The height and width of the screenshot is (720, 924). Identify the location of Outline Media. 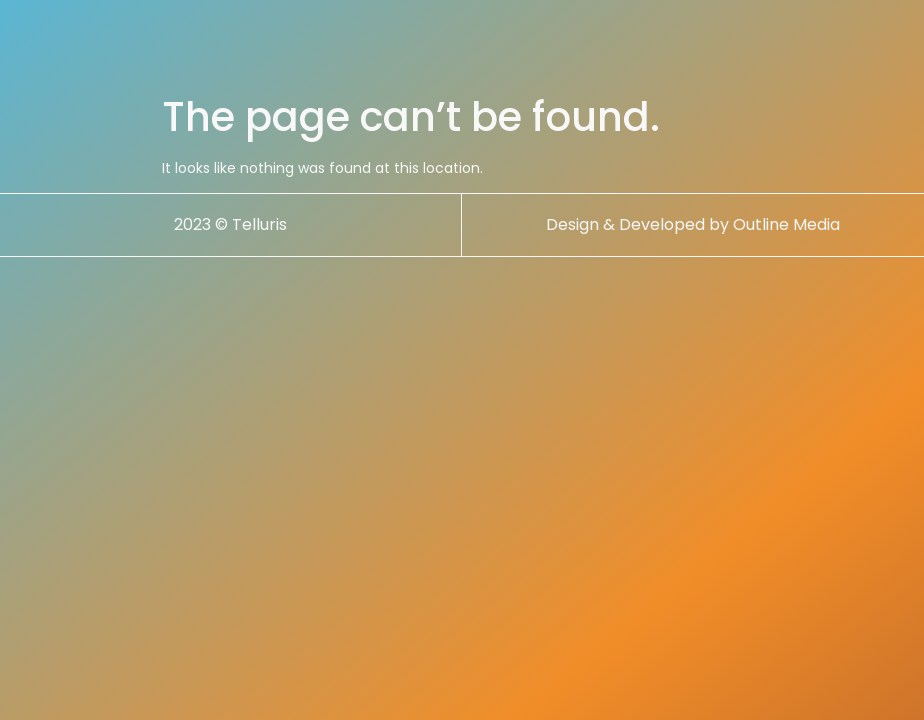
(786, 224).